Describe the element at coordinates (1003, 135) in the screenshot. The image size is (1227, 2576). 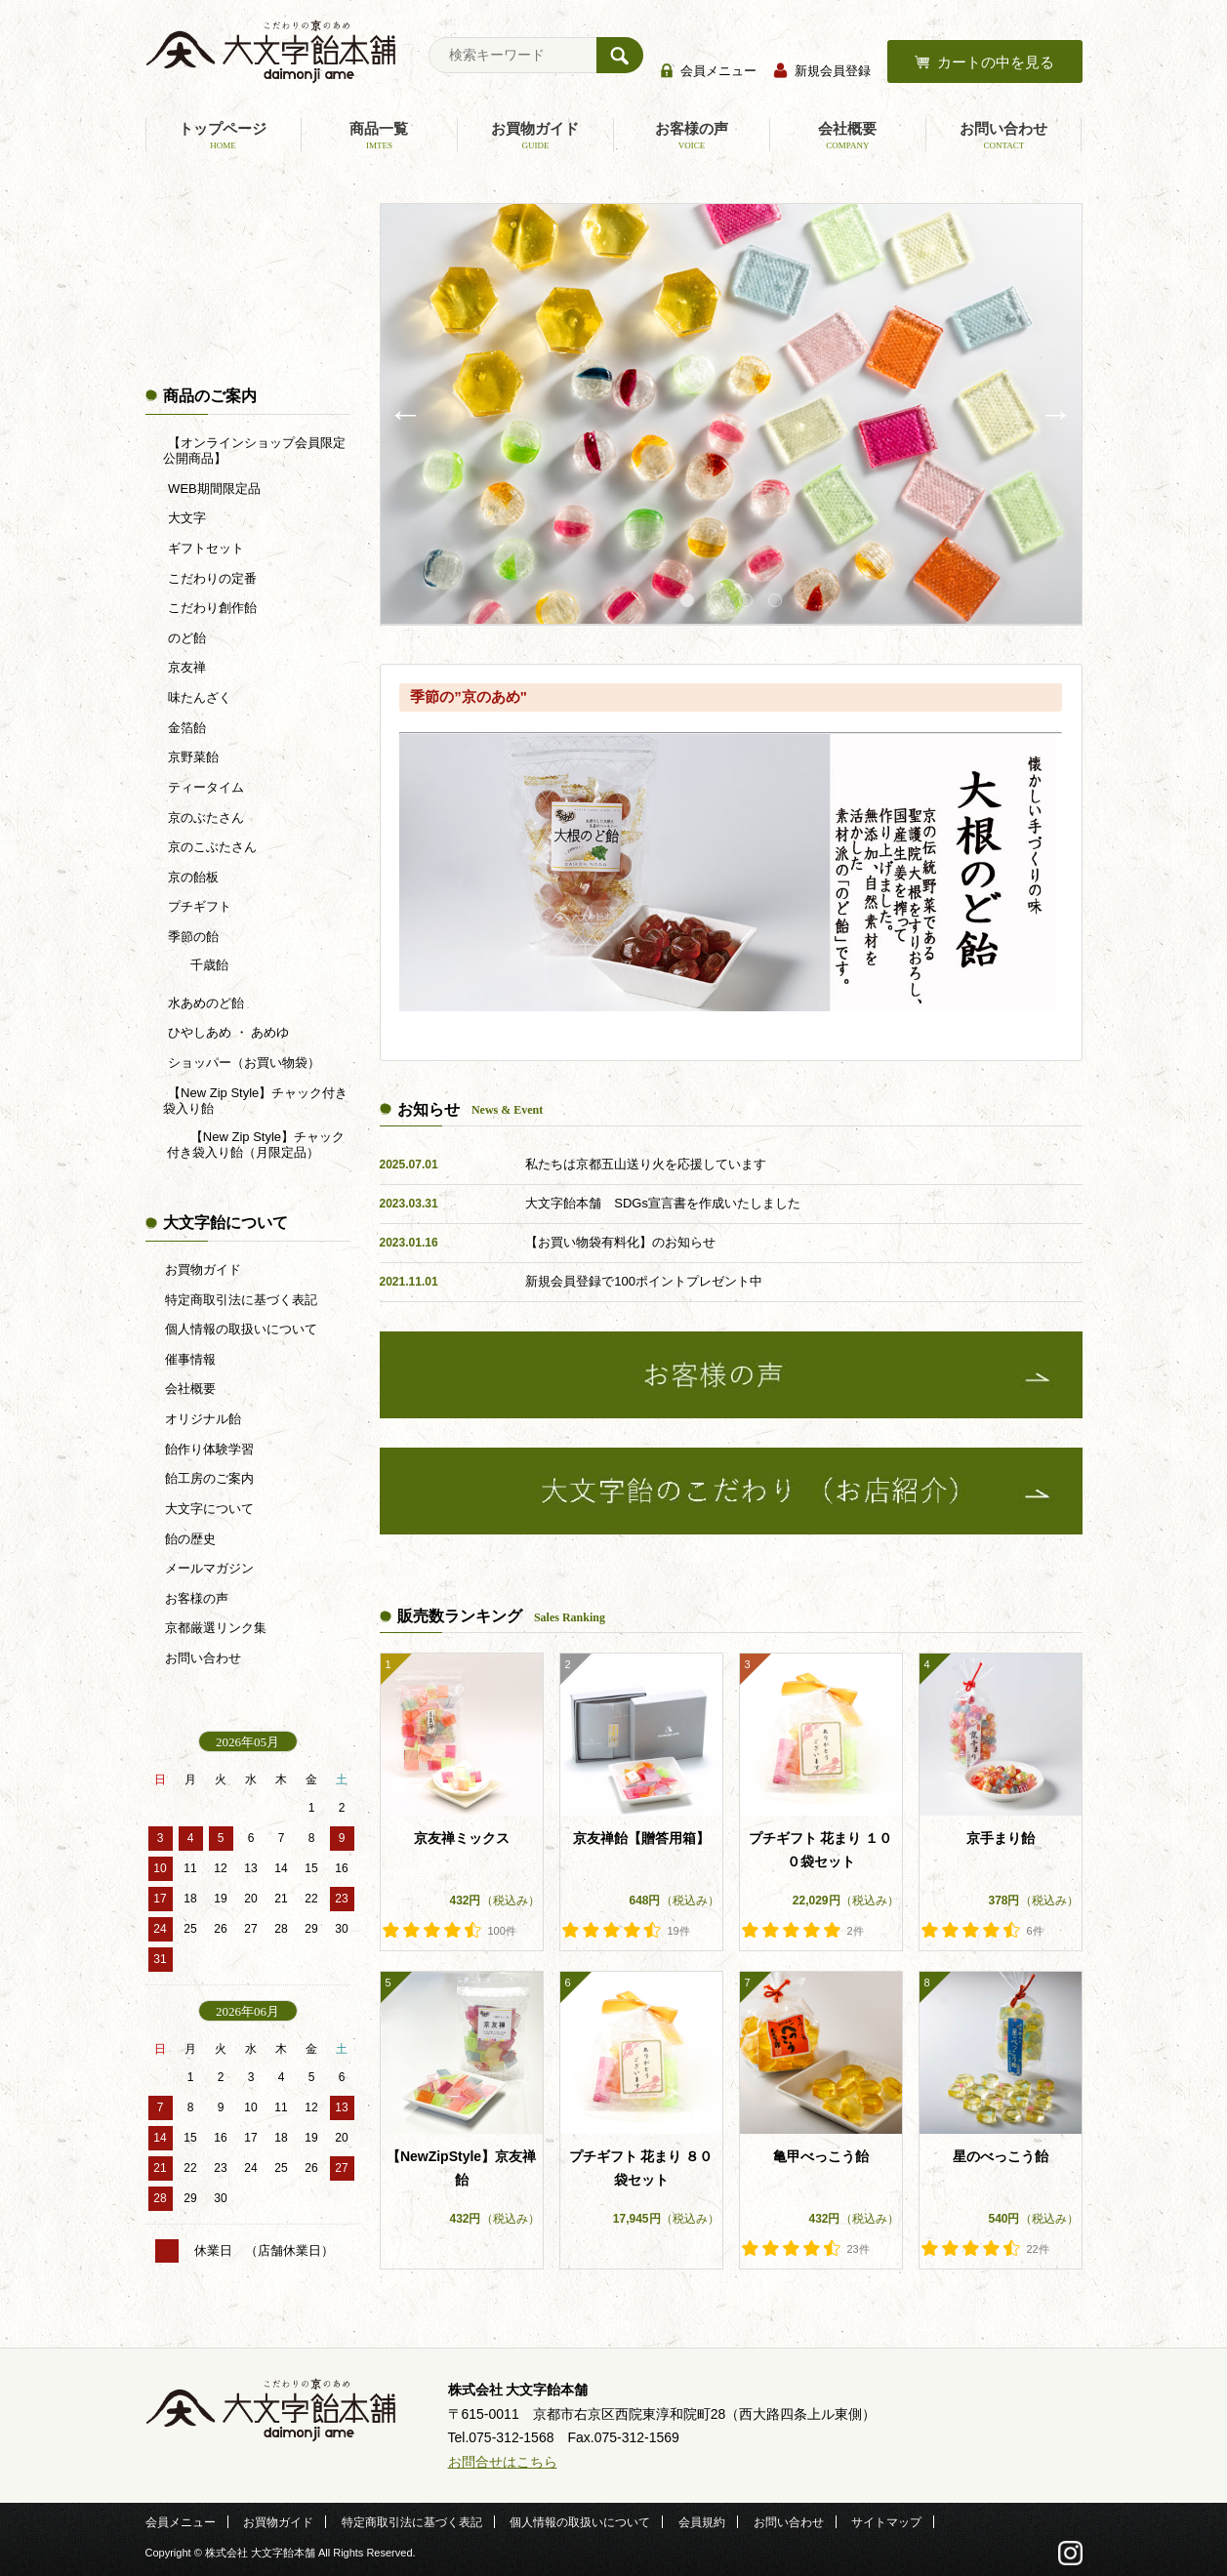
I see `お問い合わせ` at that location.